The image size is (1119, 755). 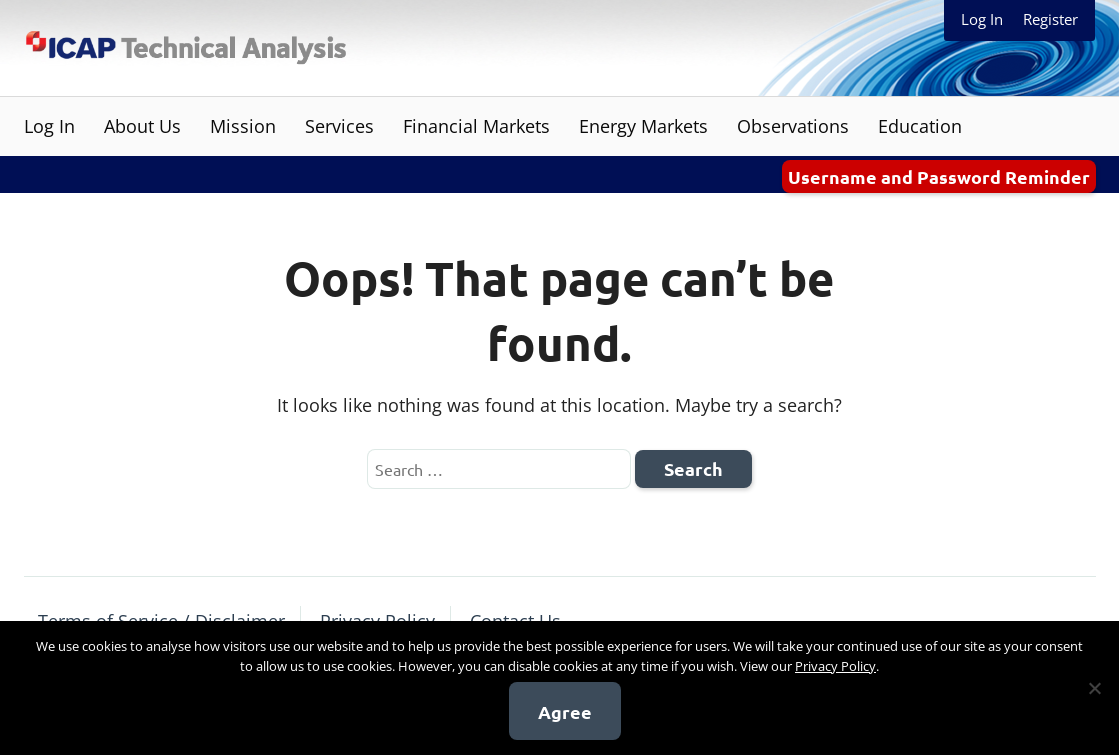 I want to click on Observations, so click(x=793, y=126).